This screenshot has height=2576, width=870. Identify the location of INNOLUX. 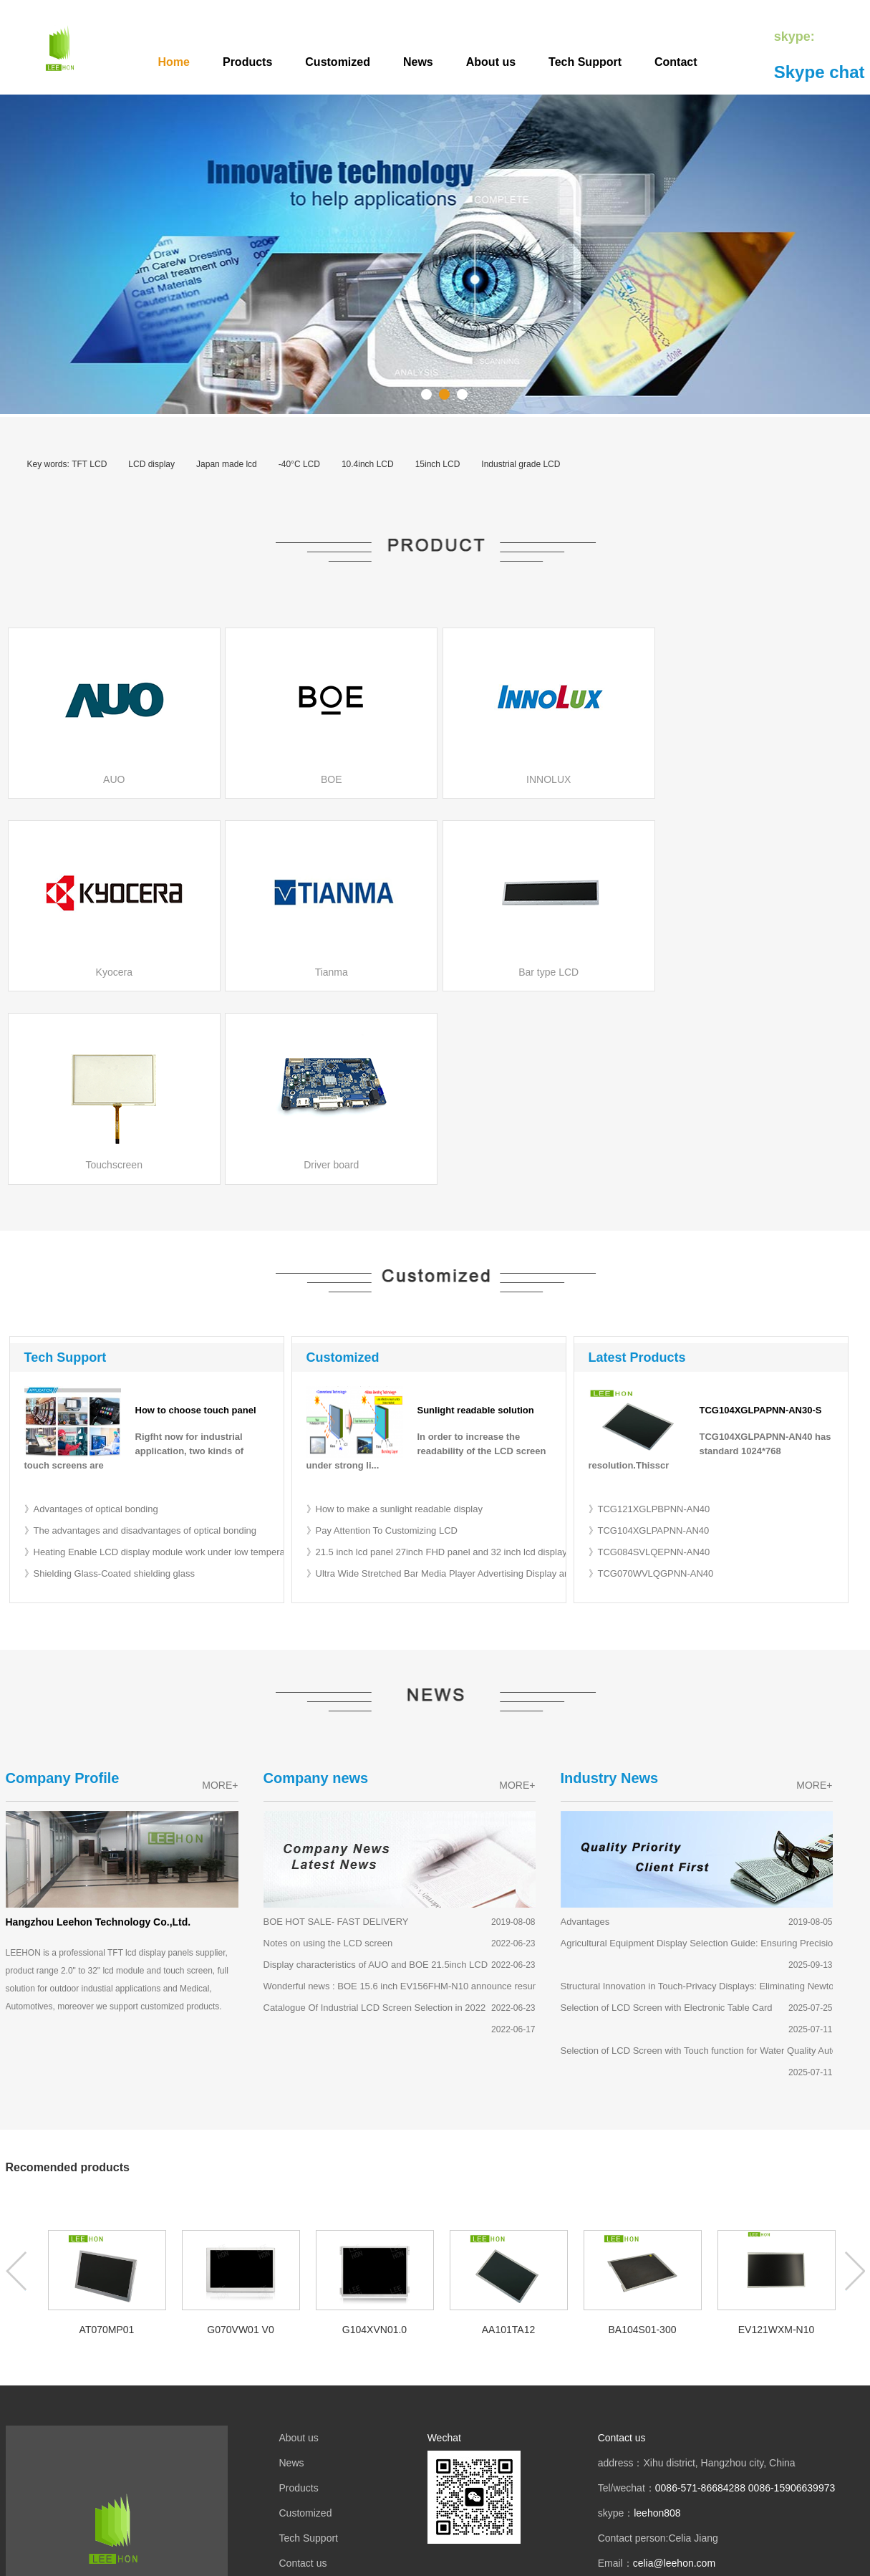
(162, 2451).